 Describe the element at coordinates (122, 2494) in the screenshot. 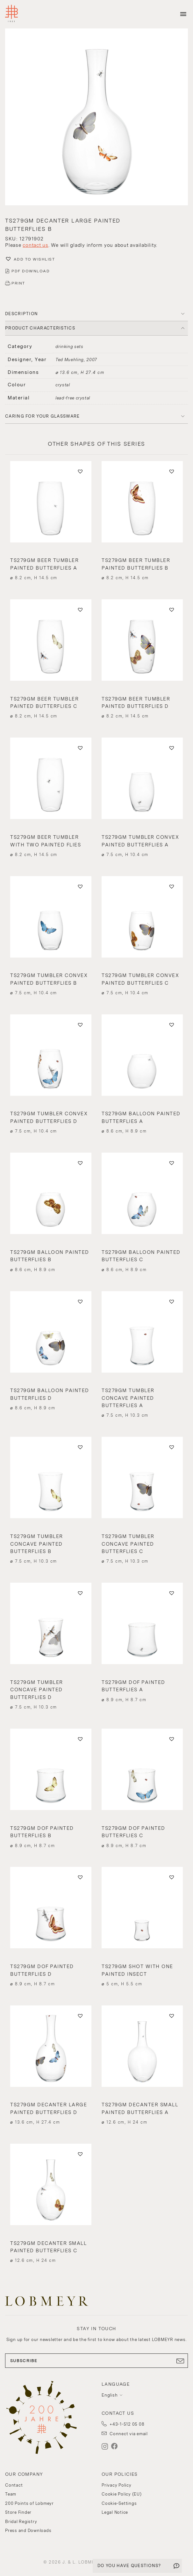

I see `Cookie Policy (EU)` at that location.